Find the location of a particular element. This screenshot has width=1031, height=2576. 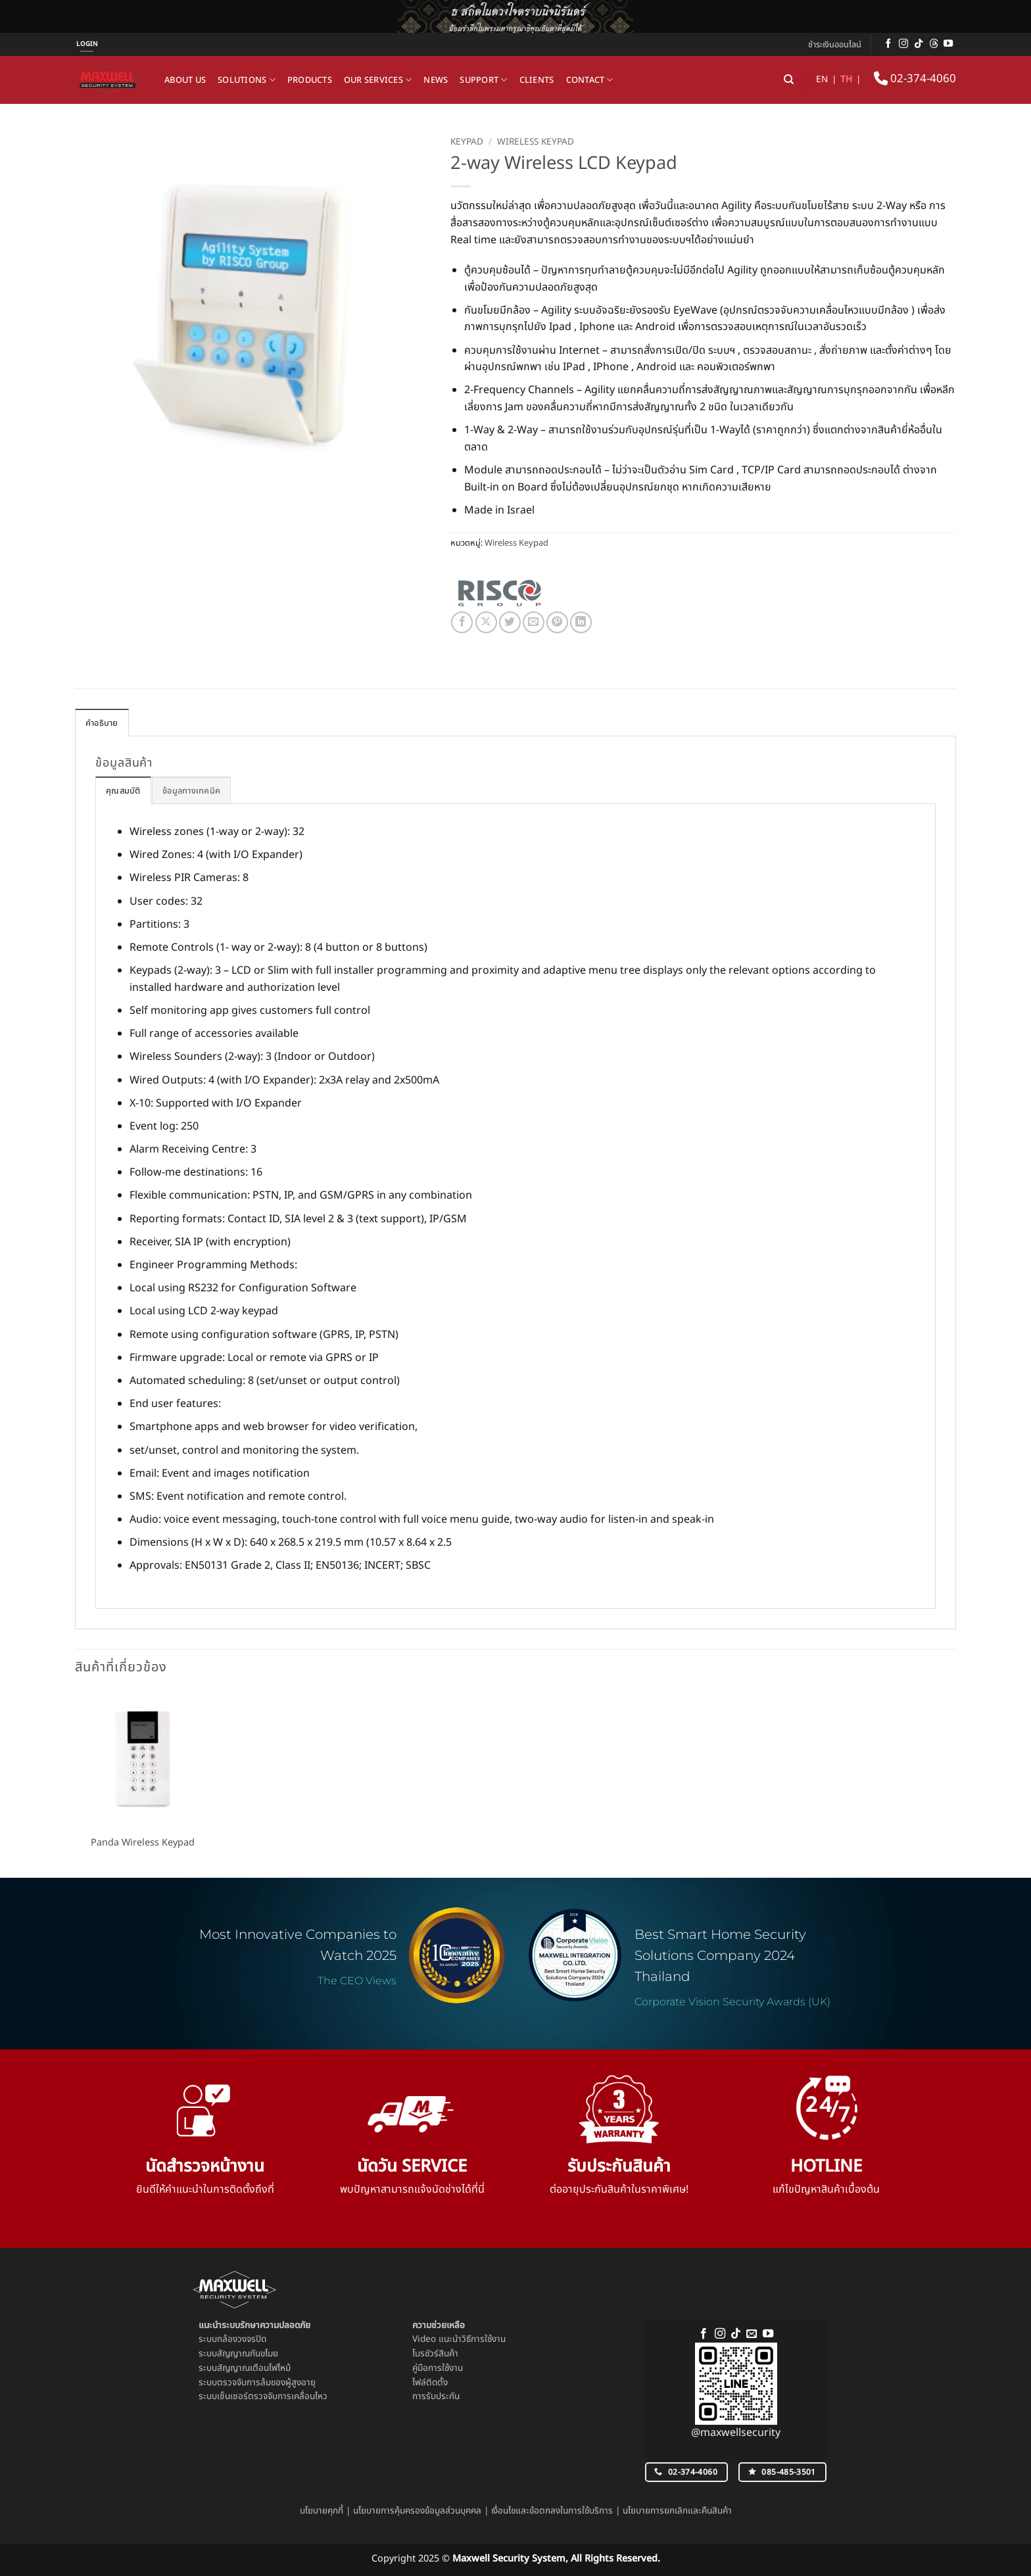

[Follow on YouTube] is located at coordinates (948, 44).